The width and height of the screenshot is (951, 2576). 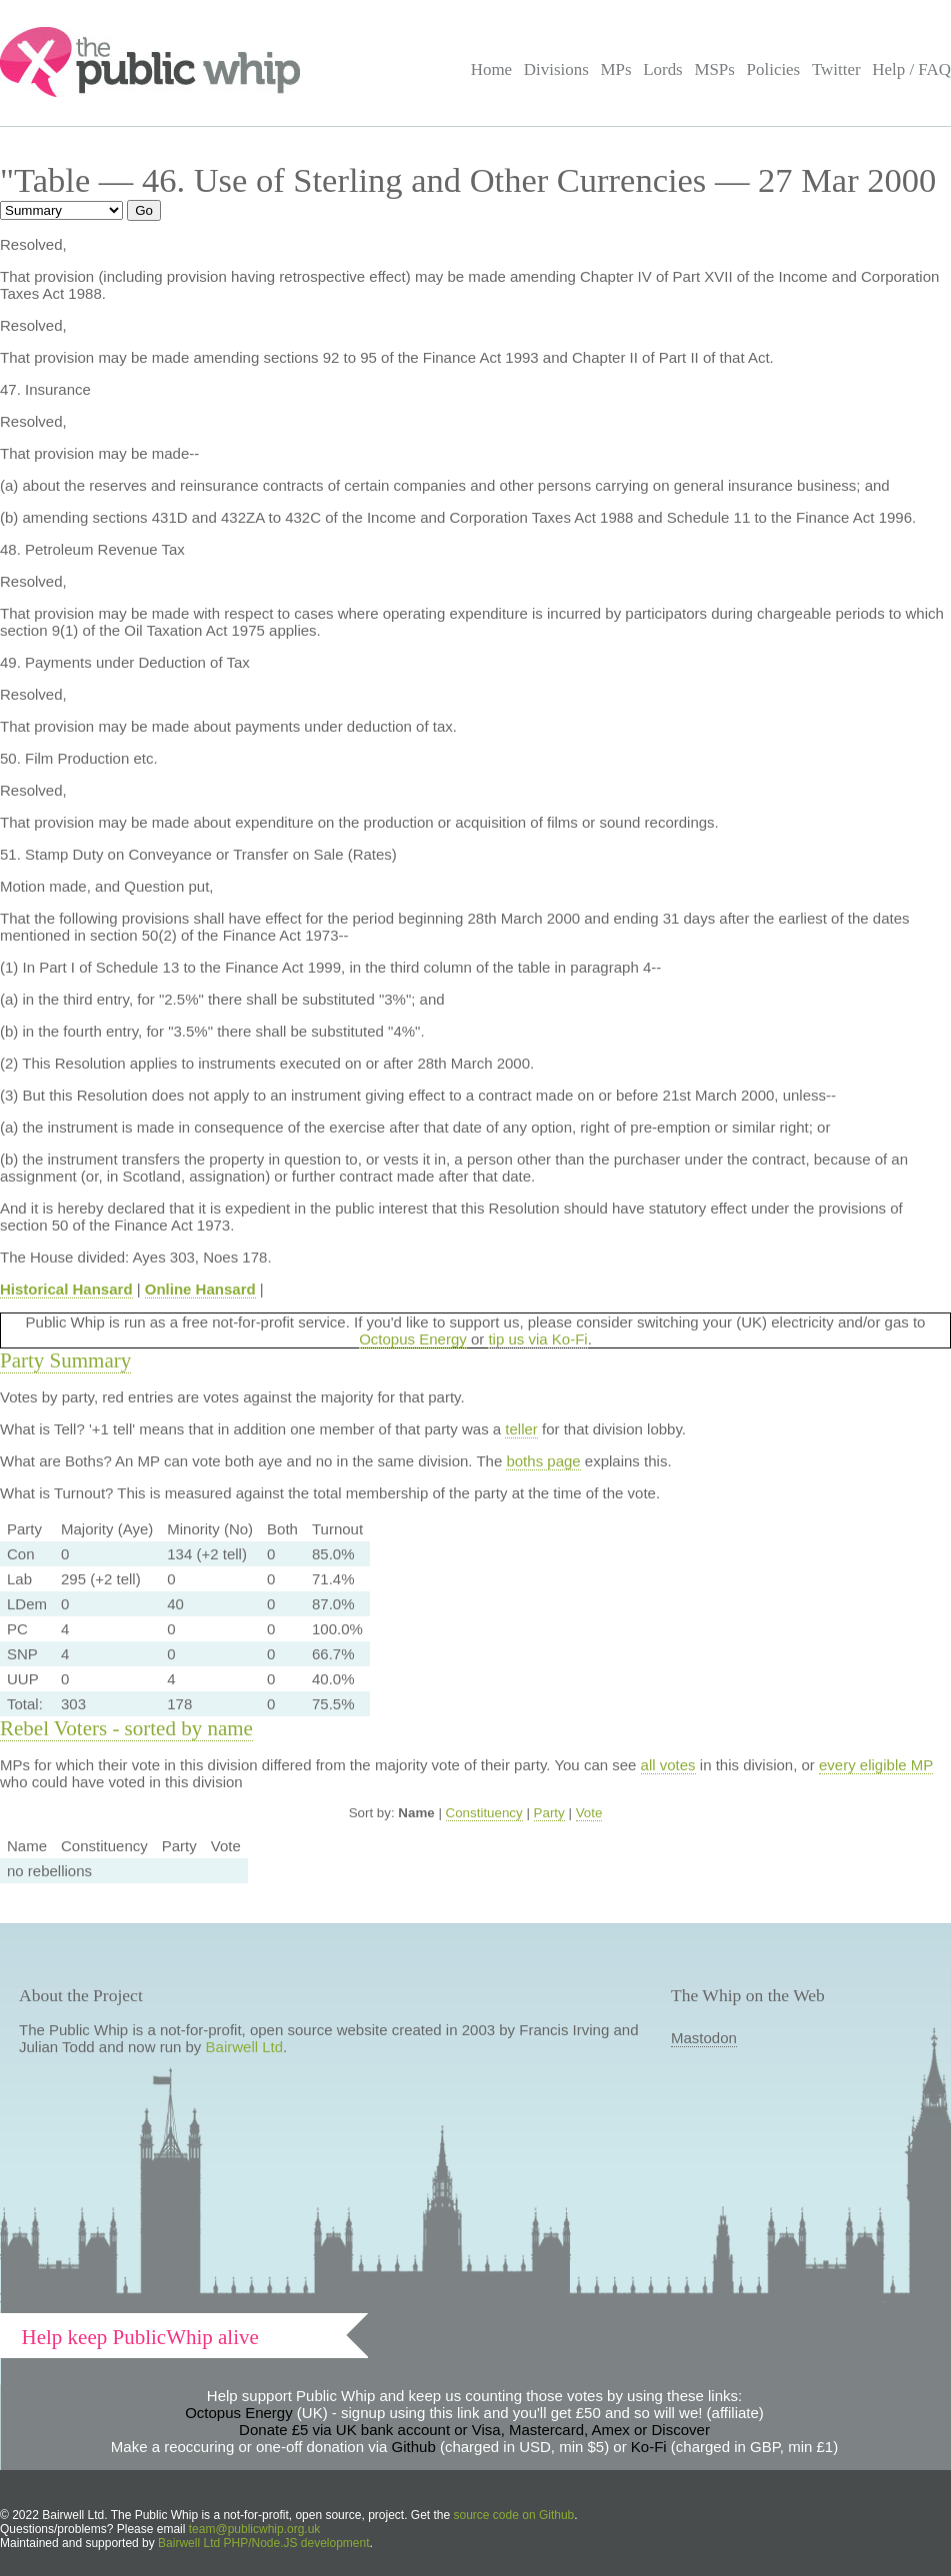 What do you see at coordinates (774, 69) in the screenshot?
I see `Policies` at bounding box center [774, 69].